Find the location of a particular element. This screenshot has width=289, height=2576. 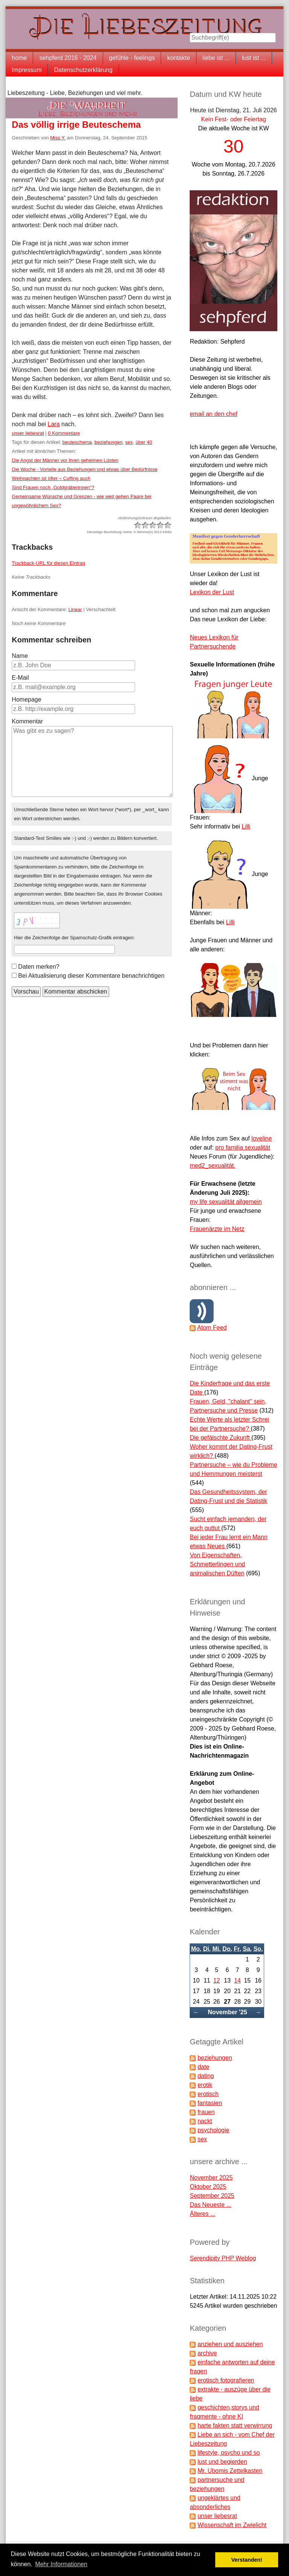

pro familia sexualität is located at coordinates (242, 1147).